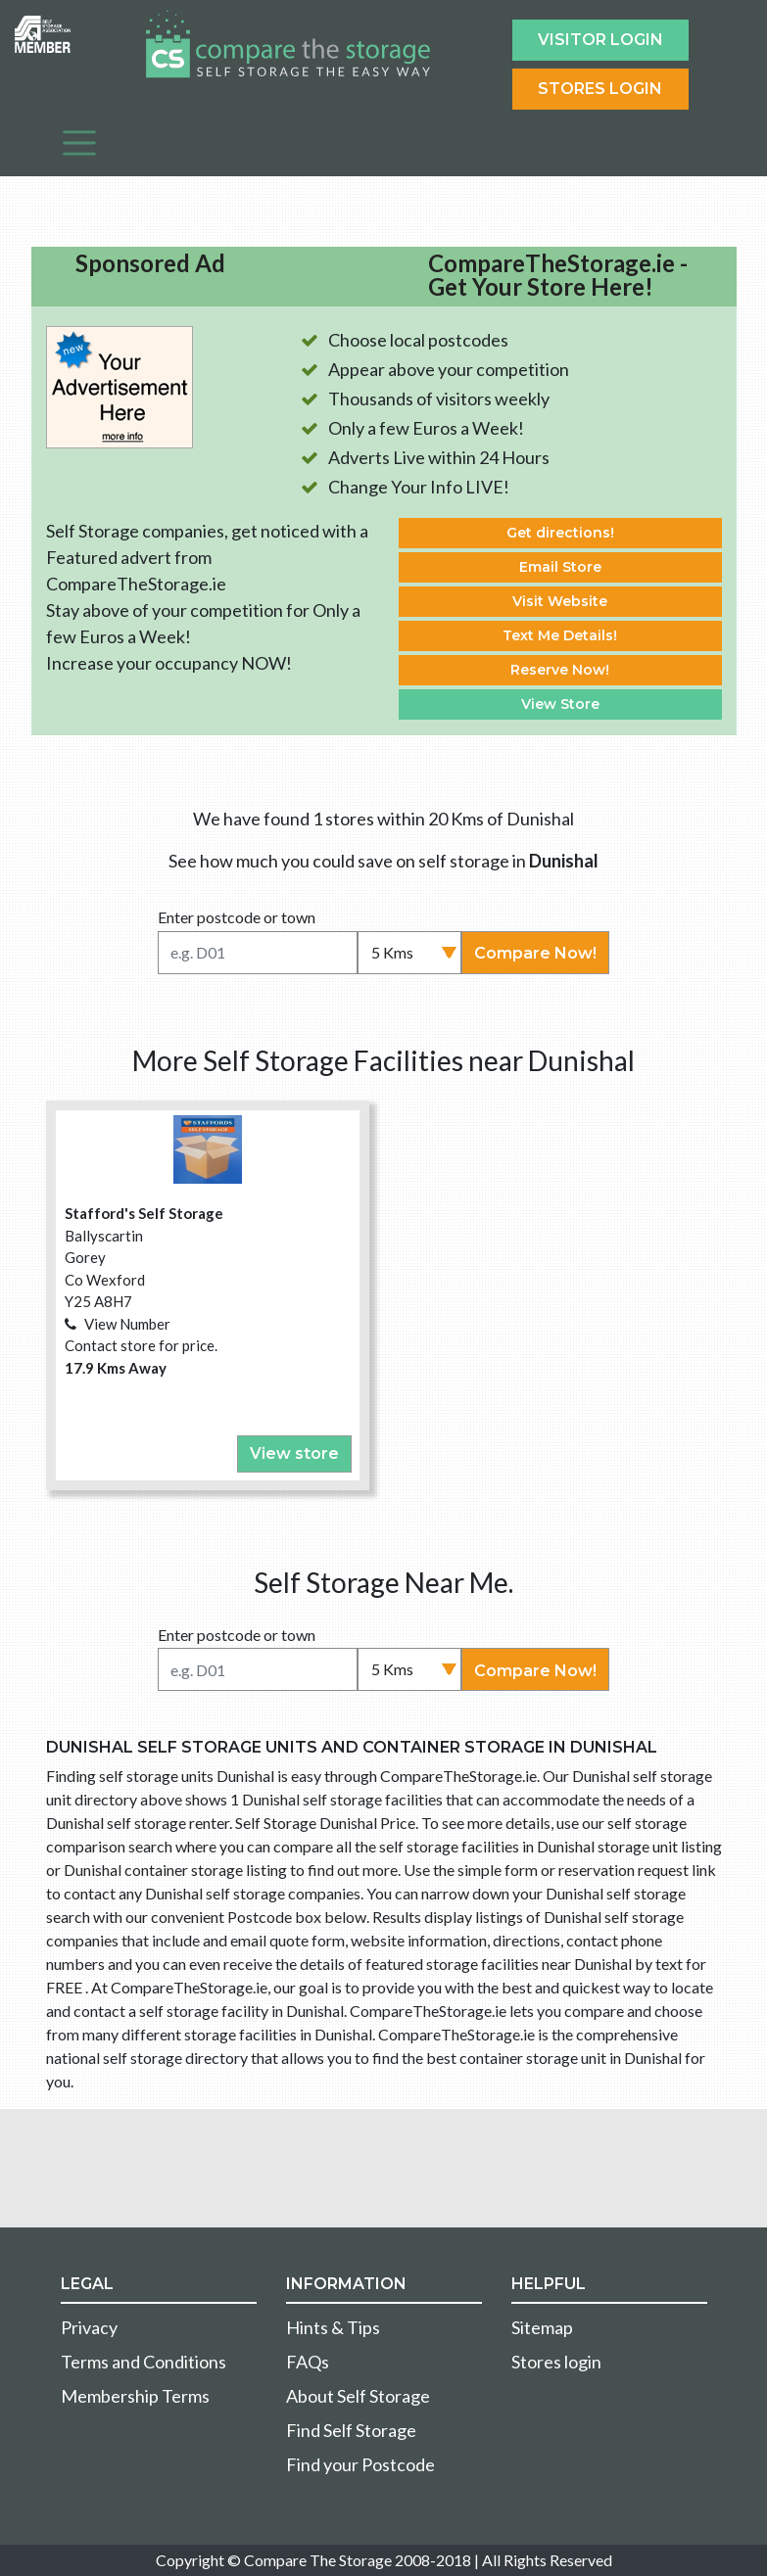  Describe the element at coordinates (556, 2361) in the screenshot. I see `Stores login` at that location.